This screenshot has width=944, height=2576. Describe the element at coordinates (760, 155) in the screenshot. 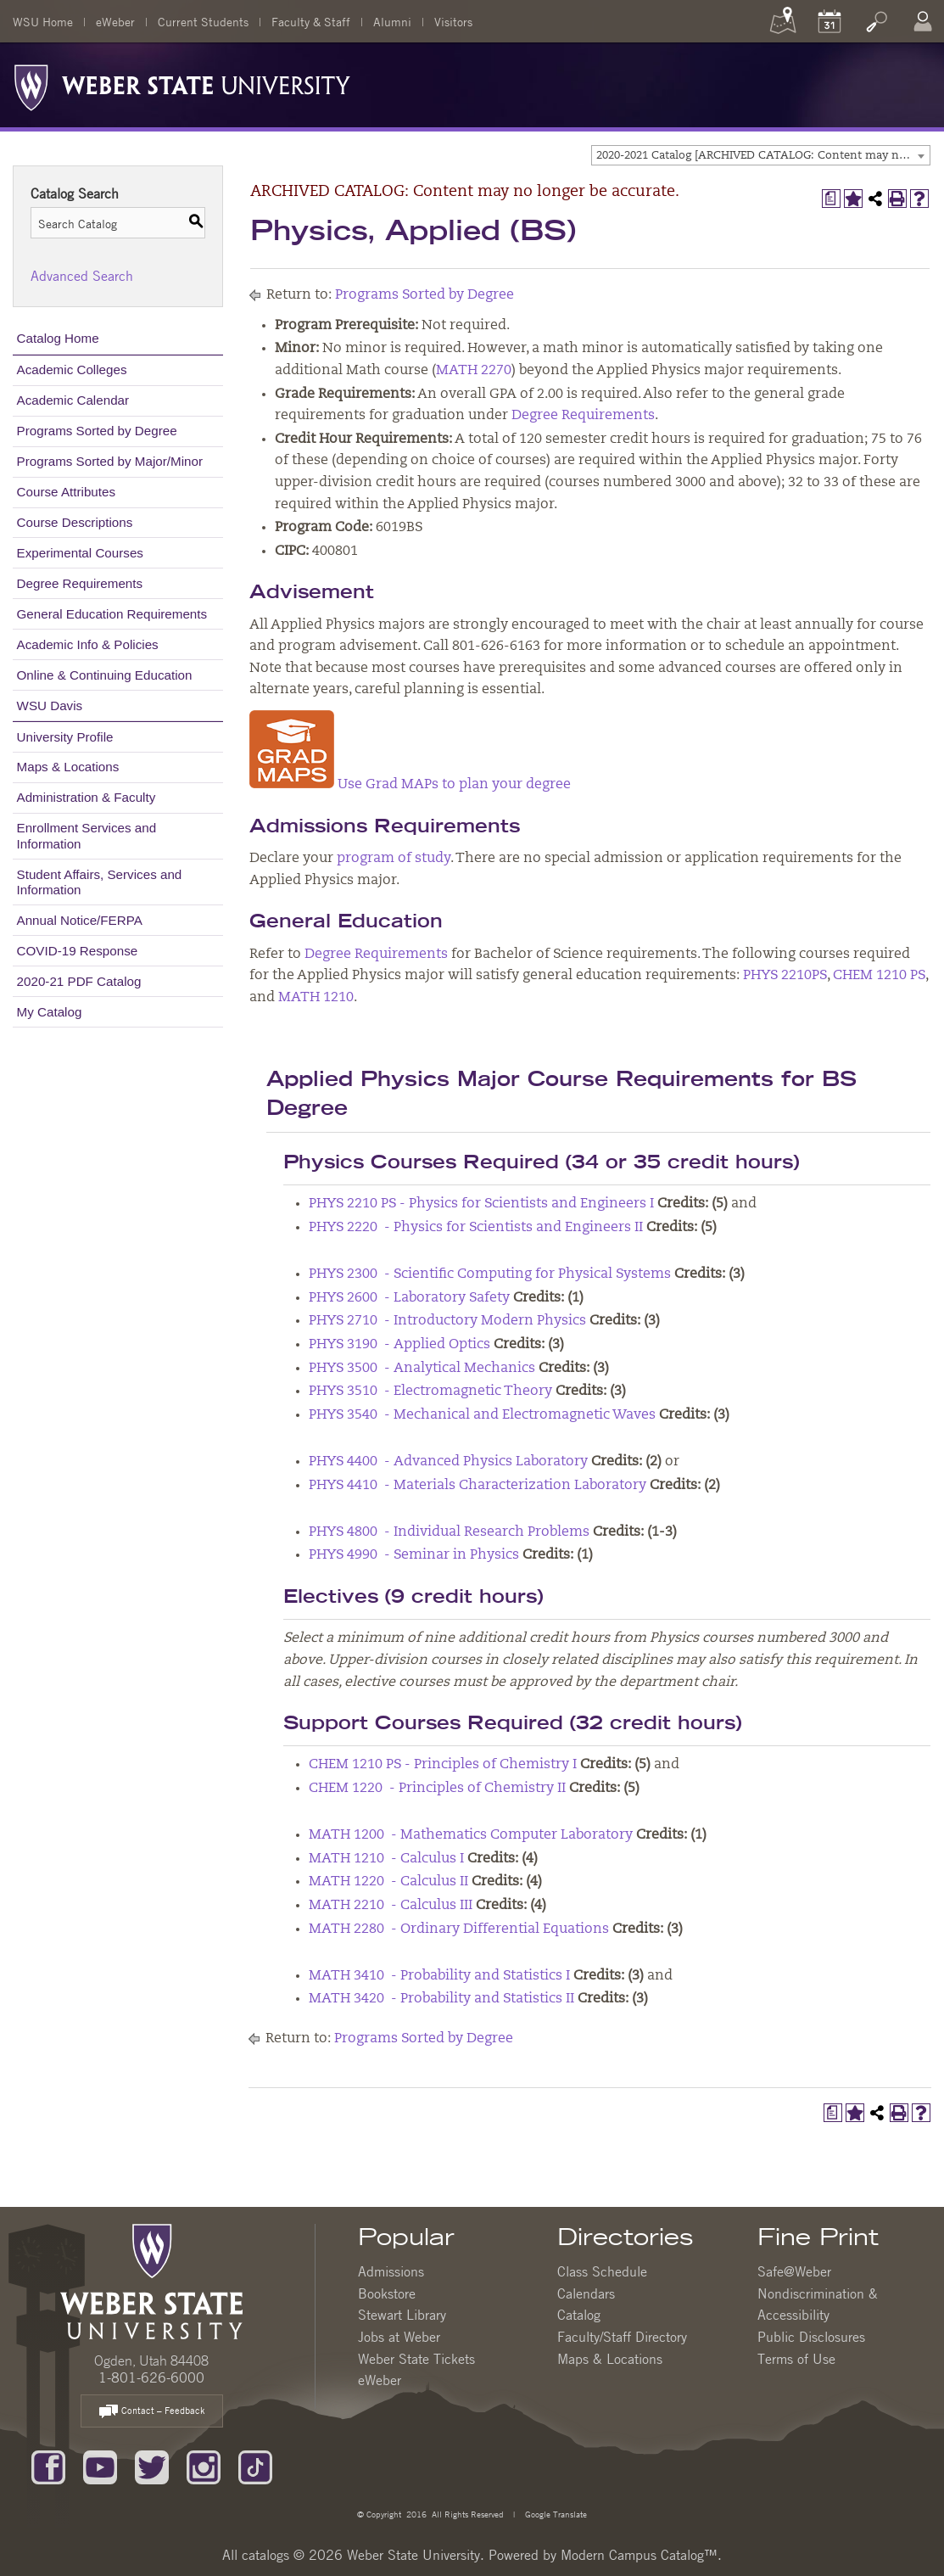

I see `[combobox]` at that location.